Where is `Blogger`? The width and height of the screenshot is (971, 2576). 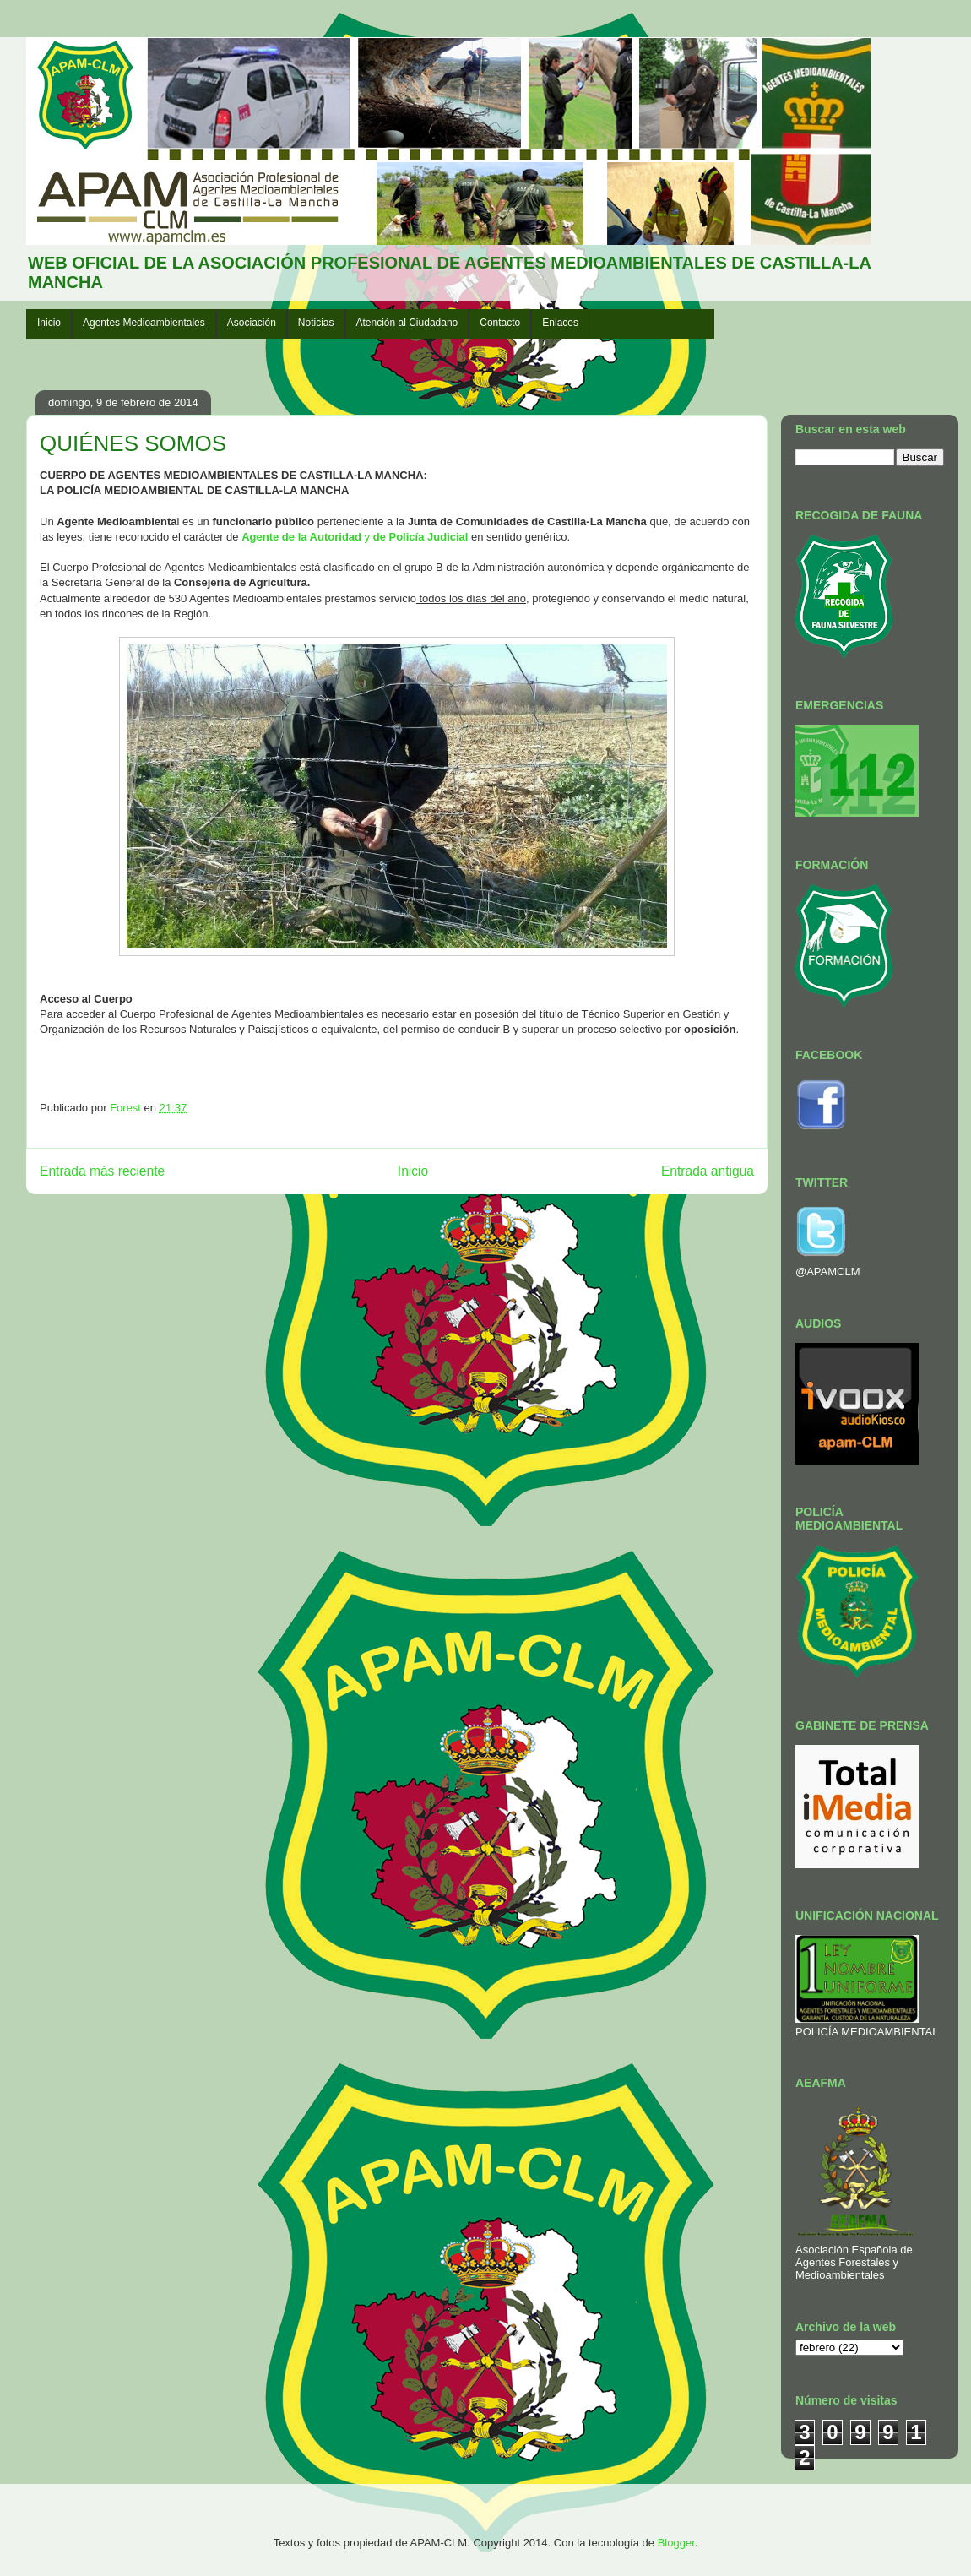
Blogger is located at coordinates (676, 2542).